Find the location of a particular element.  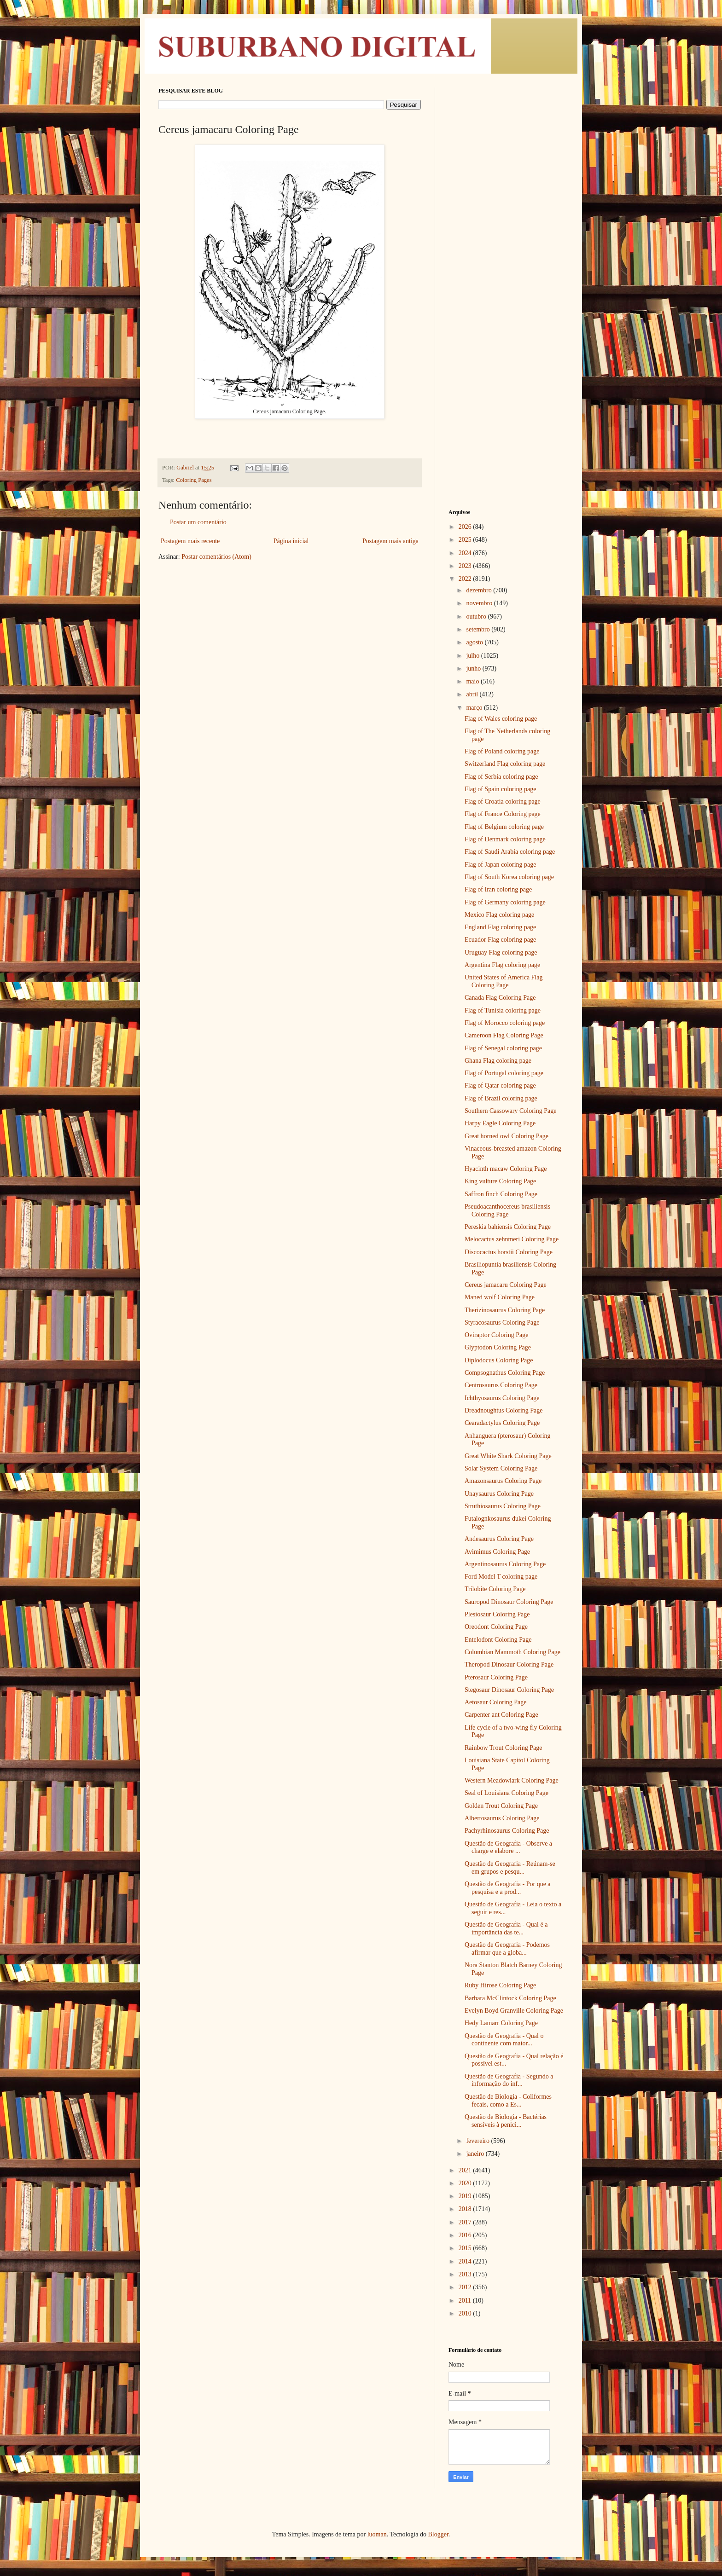

Flag of Serbia coloring page is located at coordinates (501, 776).